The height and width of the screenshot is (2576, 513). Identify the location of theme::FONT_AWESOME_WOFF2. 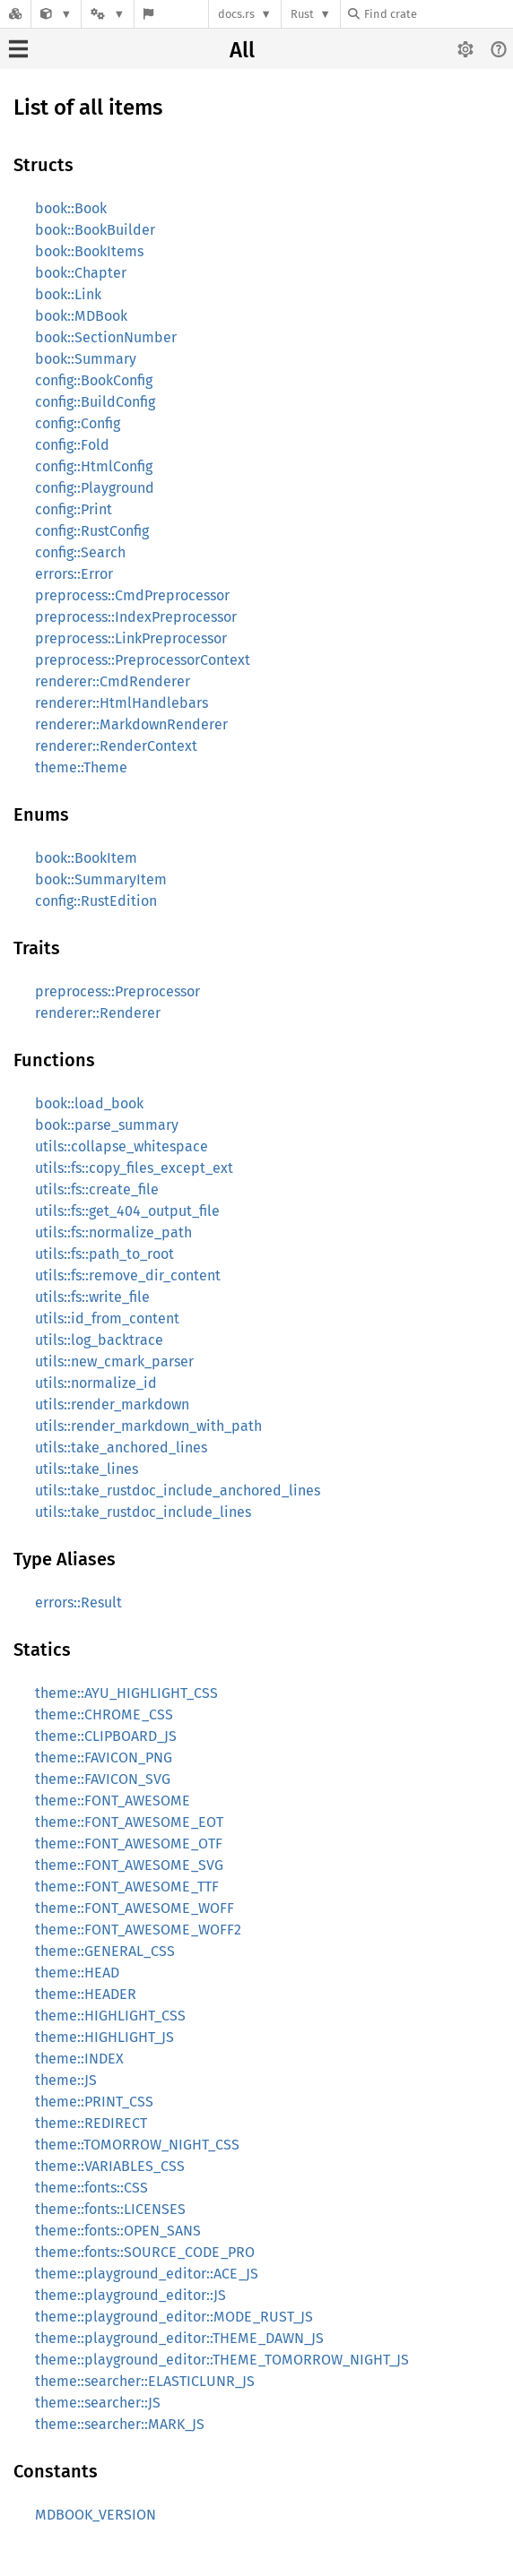
(138, 1929).